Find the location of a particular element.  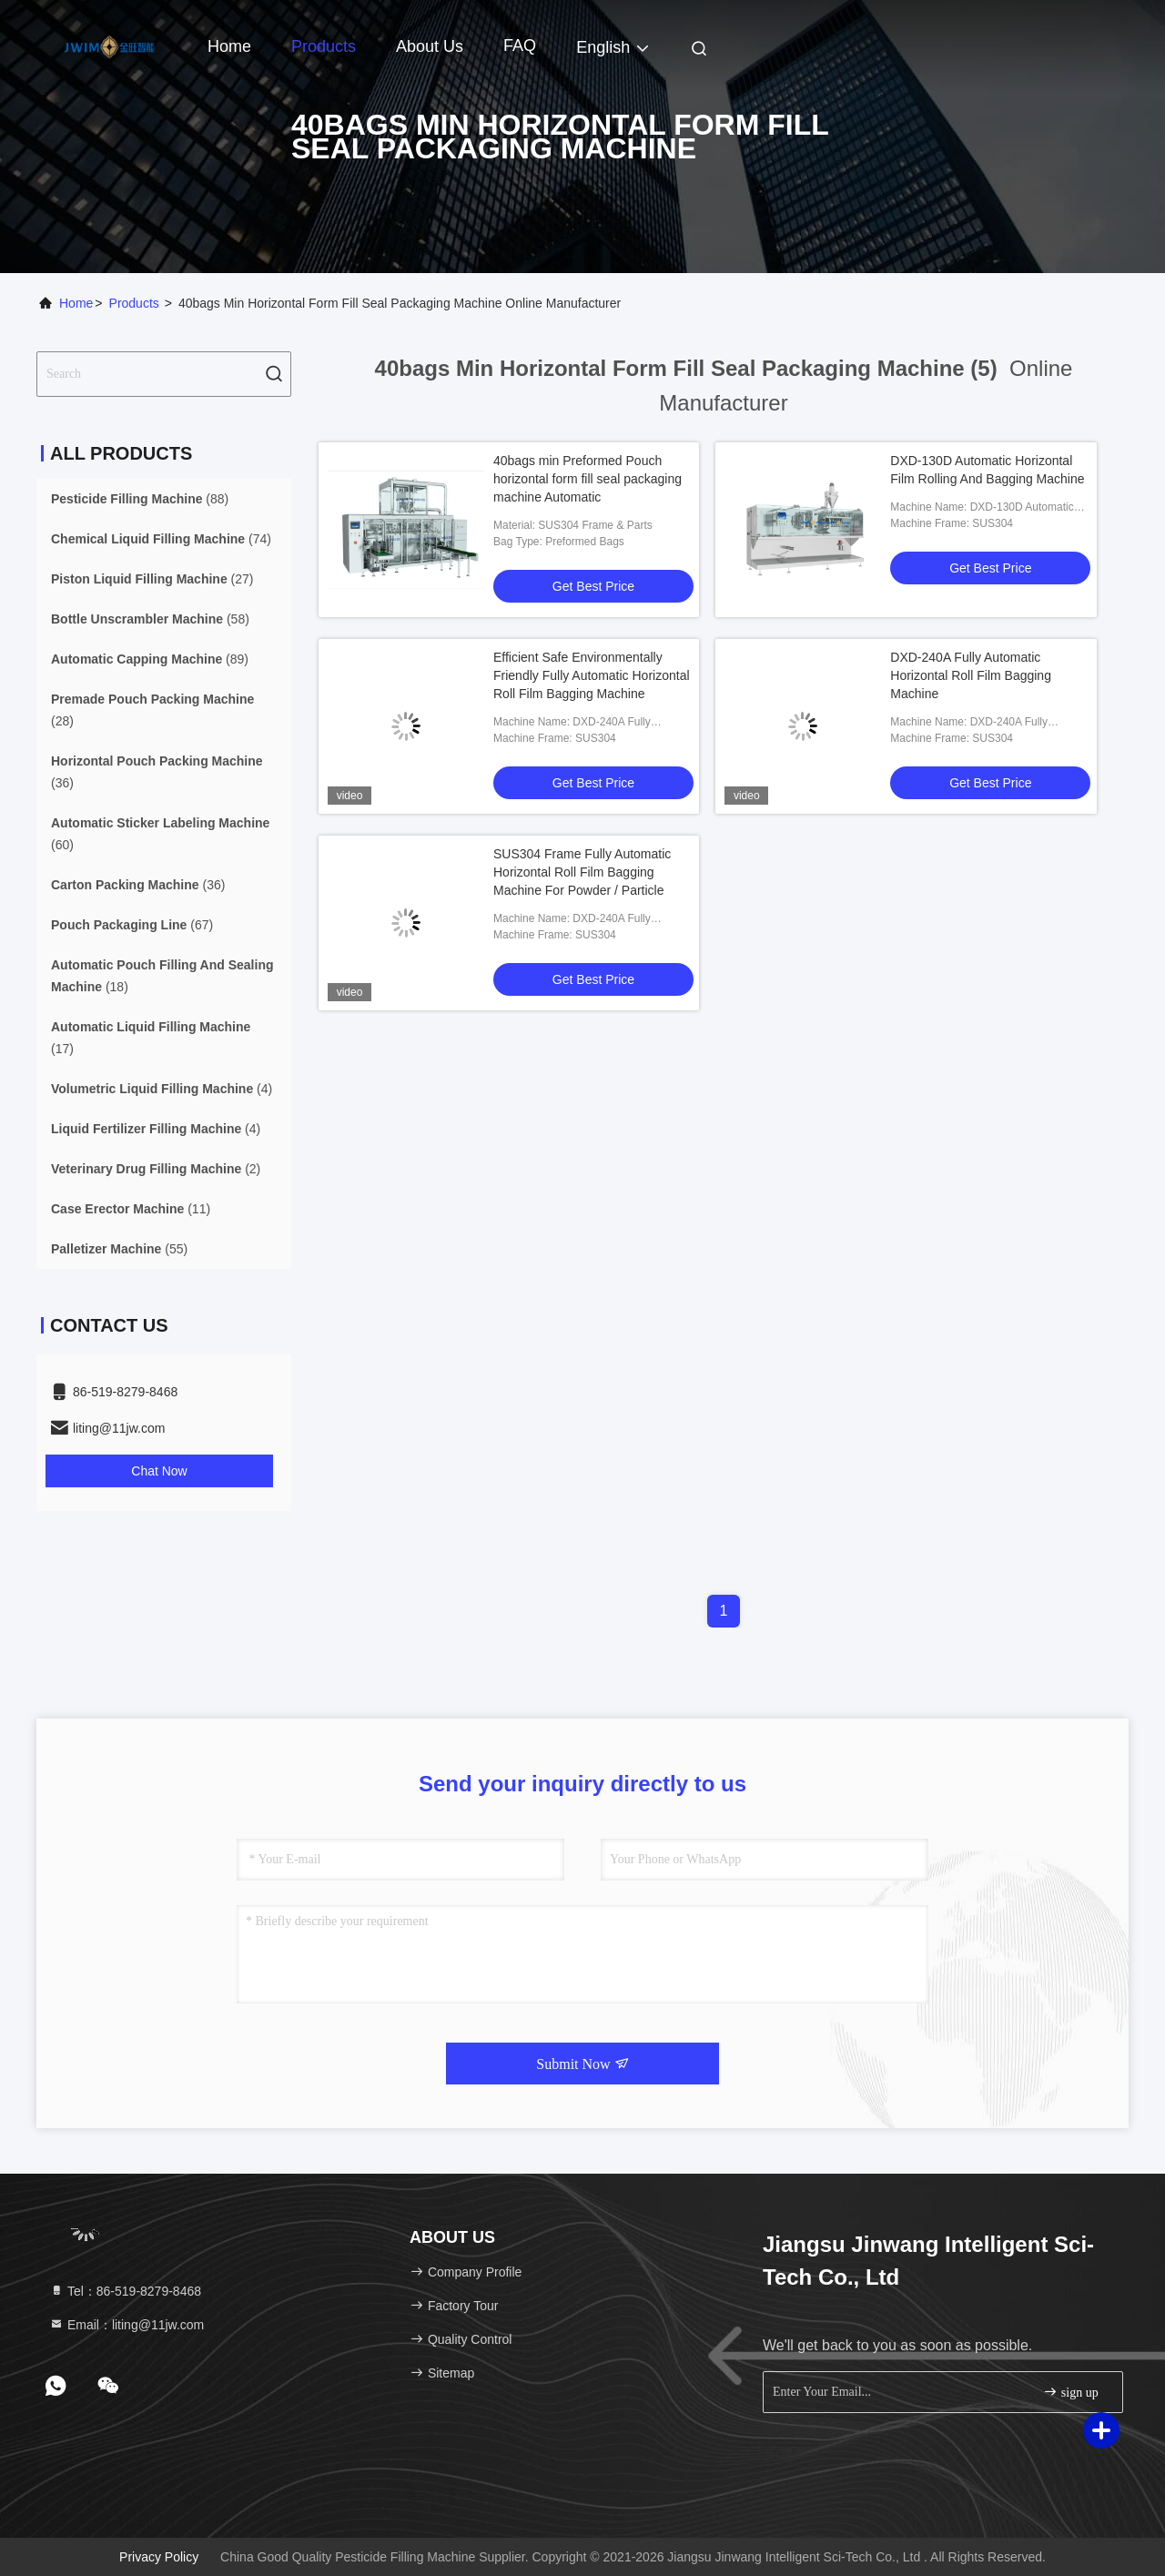

Products is located at coordinates (323, 46).